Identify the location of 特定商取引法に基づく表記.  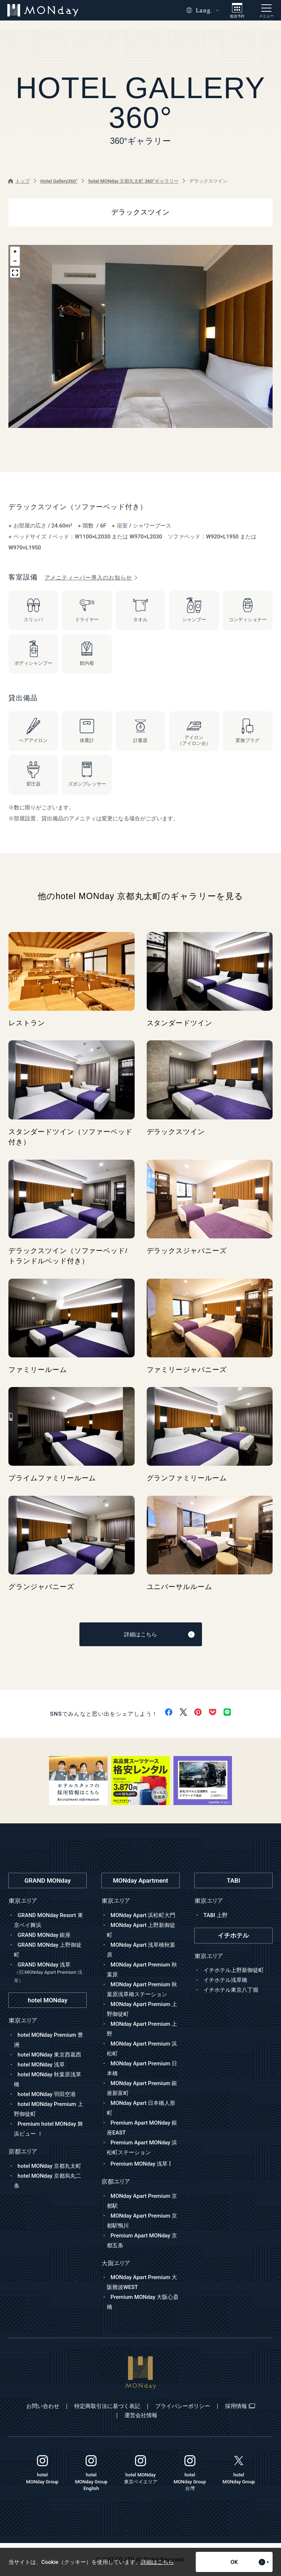
(107, 2406).